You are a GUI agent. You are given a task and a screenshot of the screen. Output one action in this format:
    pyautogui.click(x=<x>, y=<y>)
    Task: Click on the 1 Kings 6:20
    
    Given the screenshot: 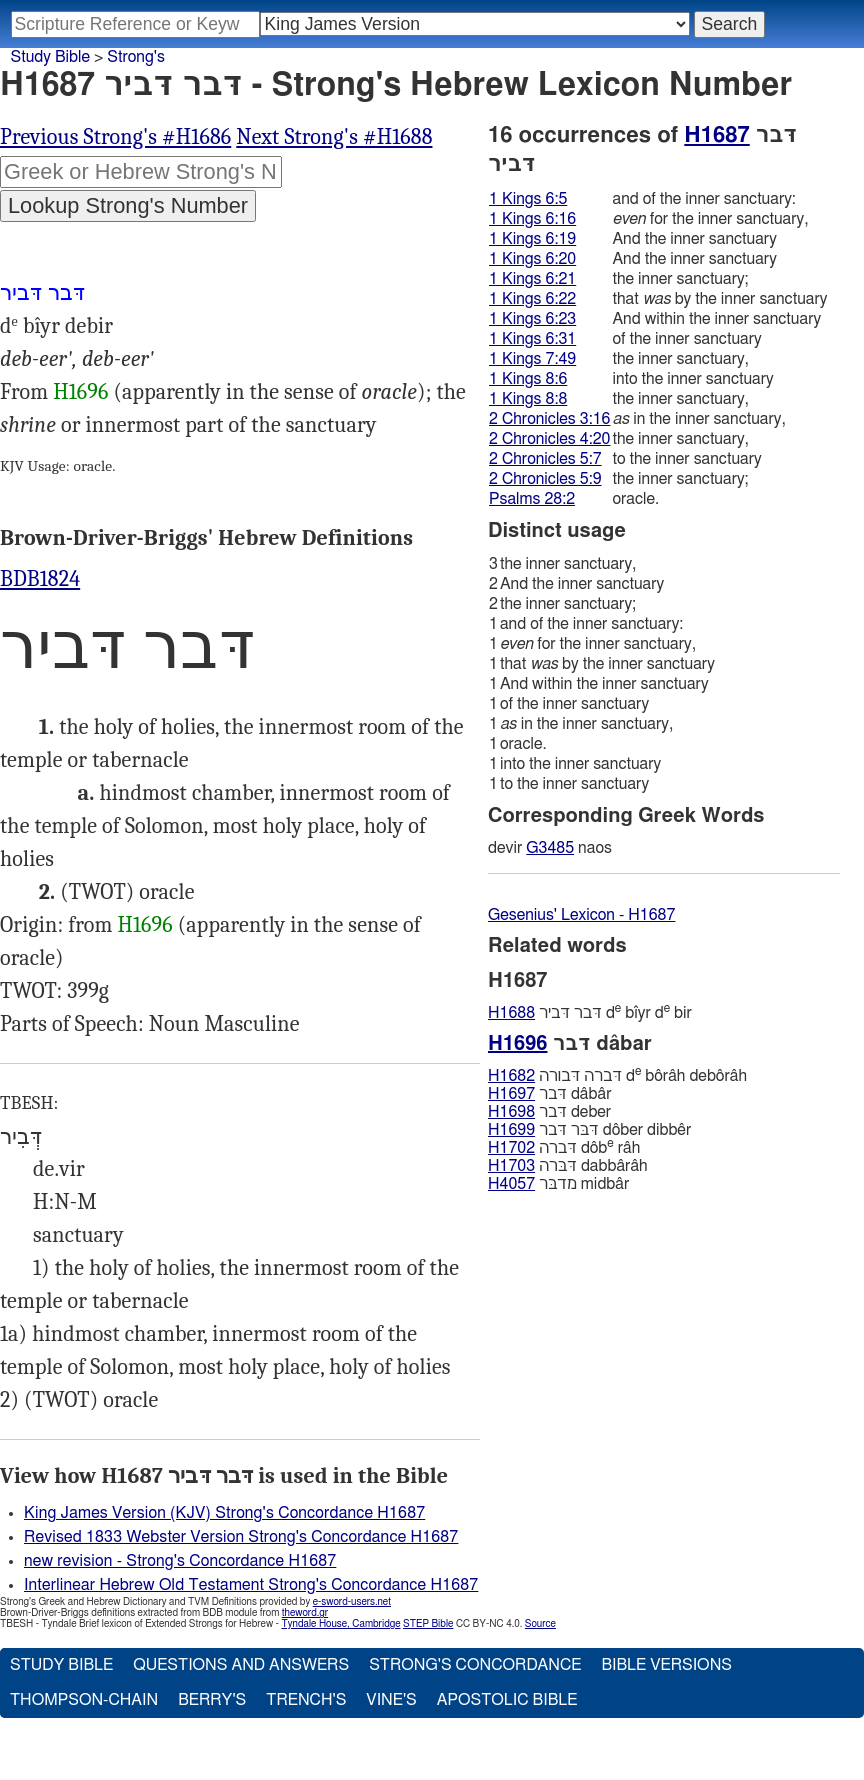 What is the action you would take?
    pyautogui.click(x=532, y=259)
    